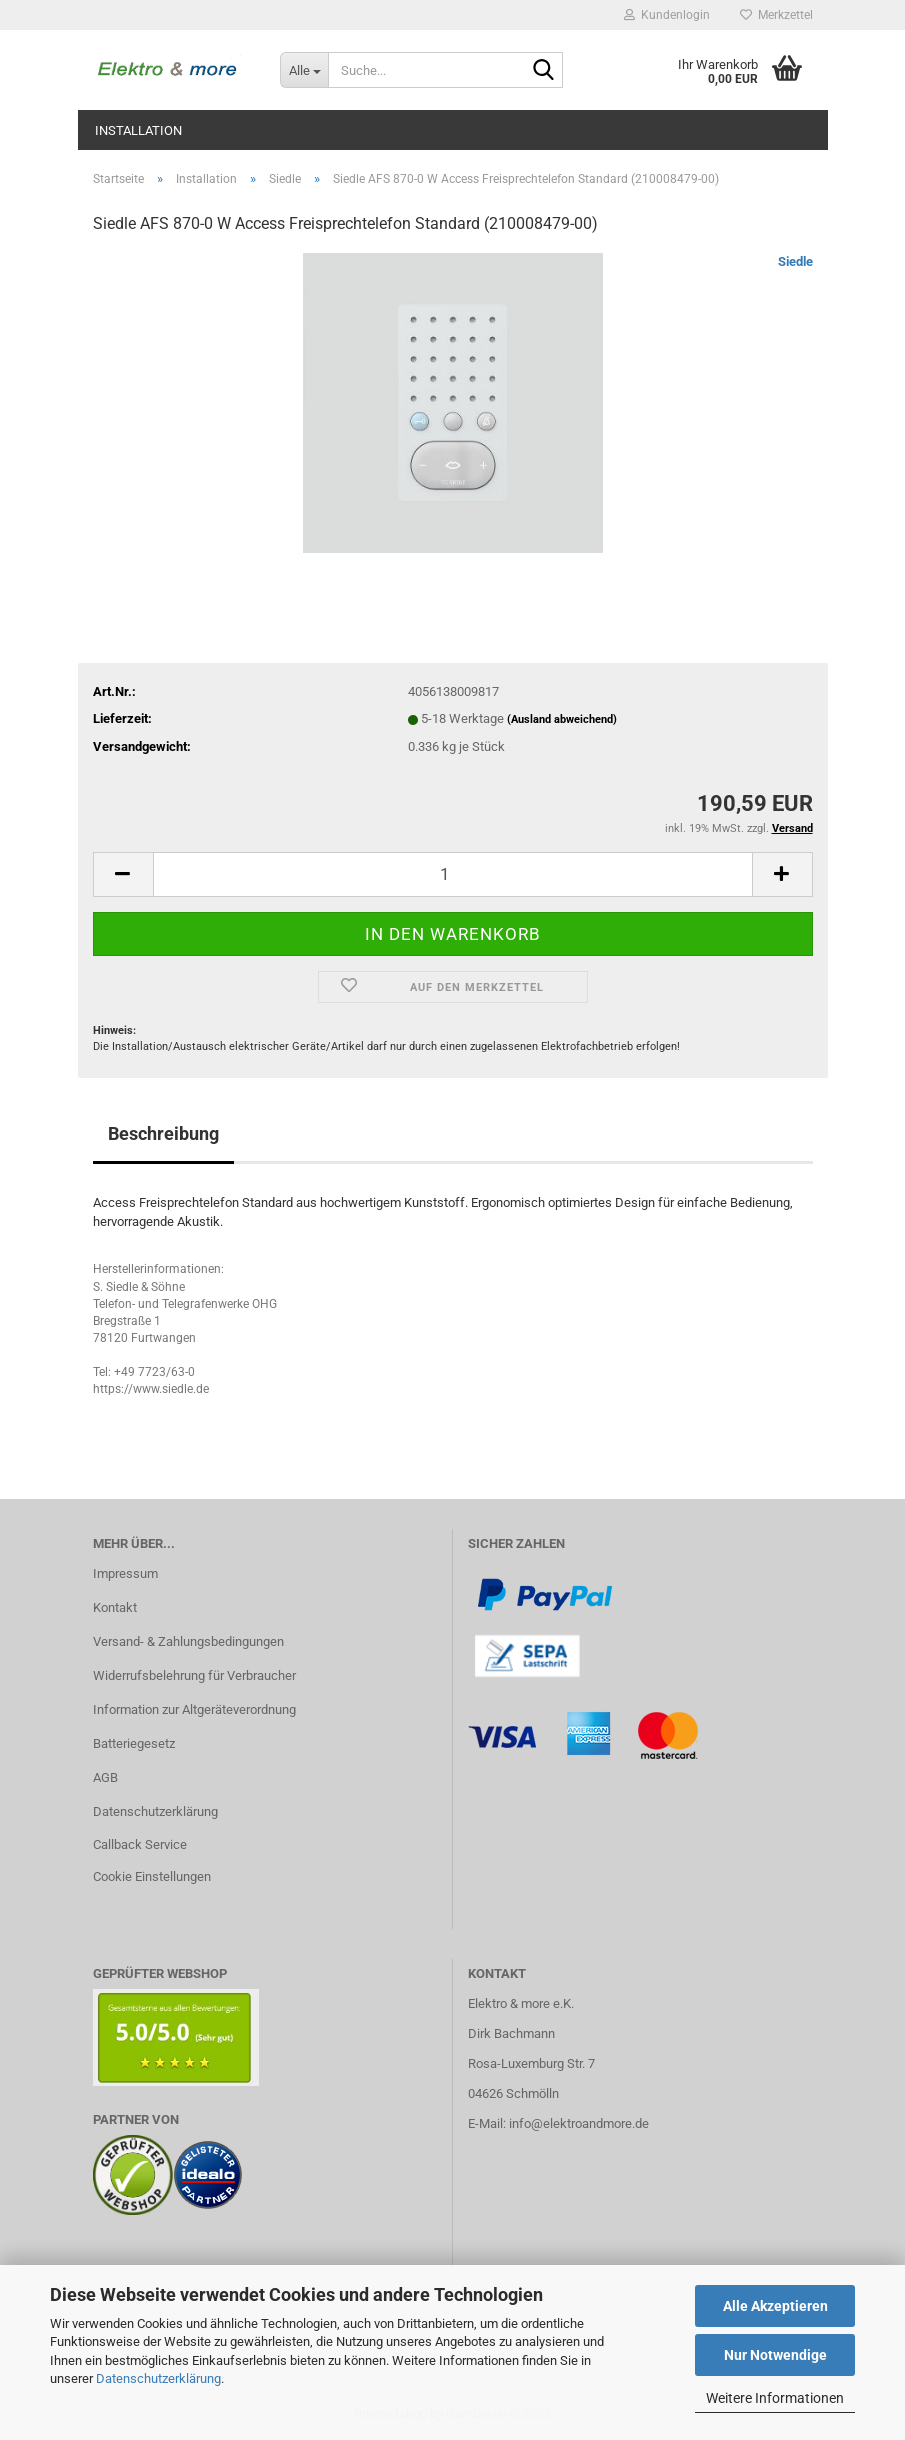 Image resolution: width=905 pixels, height=2440 pixels. I want to click on Alle Akzeptieren, so click(775, 2306).